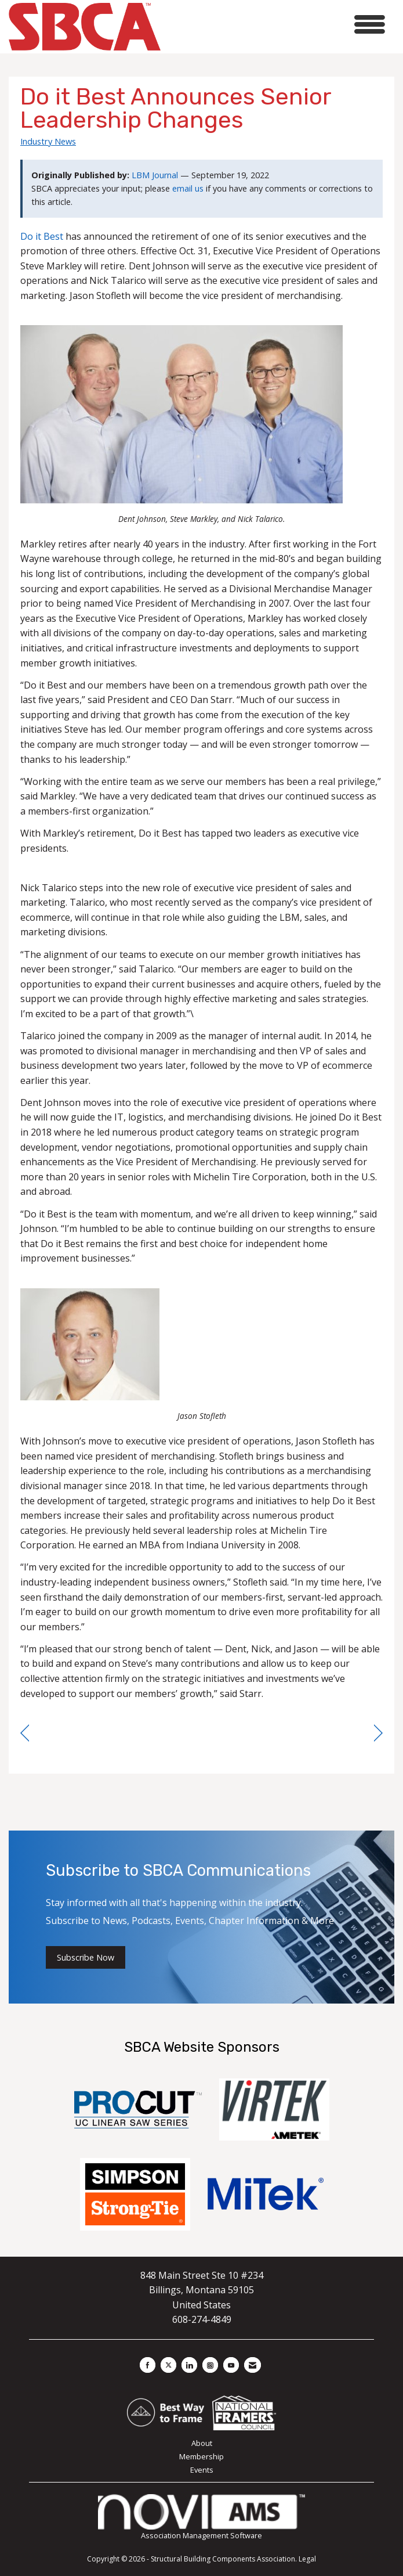 Image resolution: width=403 pixels, height=2576 pixels. Describe the element at coordinates (210, 2365) in the screenshot. I see `[Connect with us on Instagram]` at that location.